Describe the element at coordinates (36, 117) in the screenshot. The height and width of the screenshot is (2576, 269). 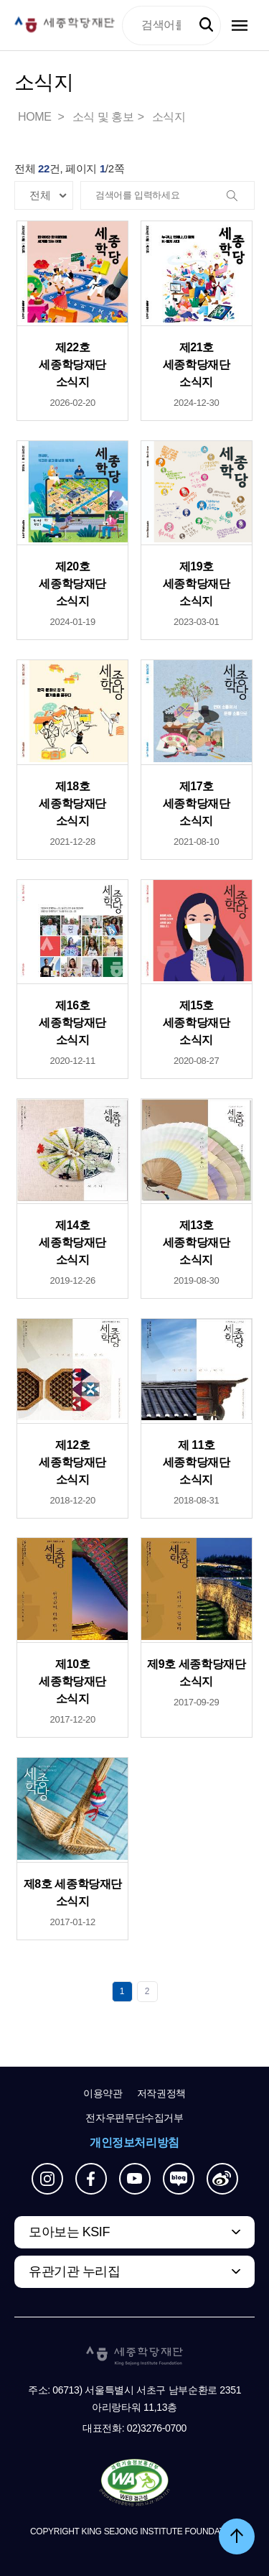
I see `HOME` at that location.